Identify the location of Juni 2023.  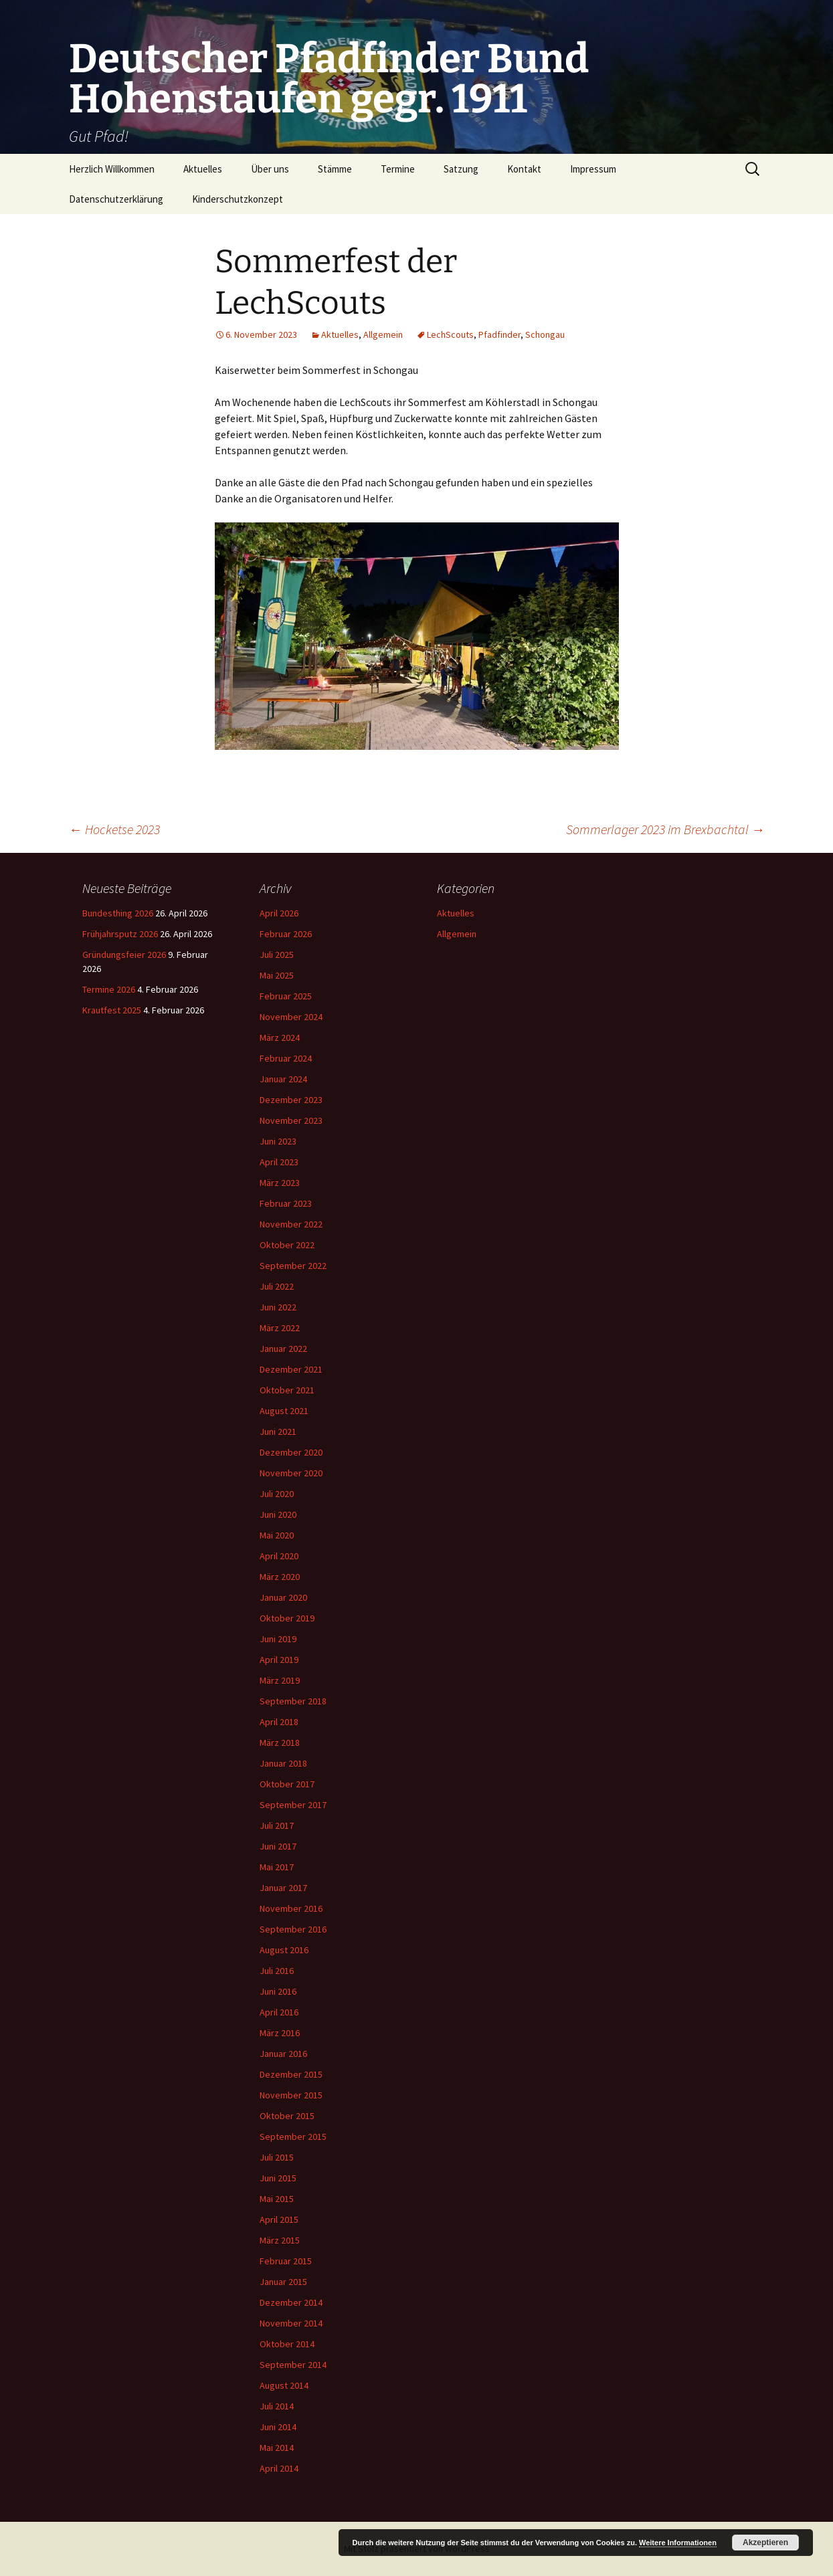
(278, 1141).